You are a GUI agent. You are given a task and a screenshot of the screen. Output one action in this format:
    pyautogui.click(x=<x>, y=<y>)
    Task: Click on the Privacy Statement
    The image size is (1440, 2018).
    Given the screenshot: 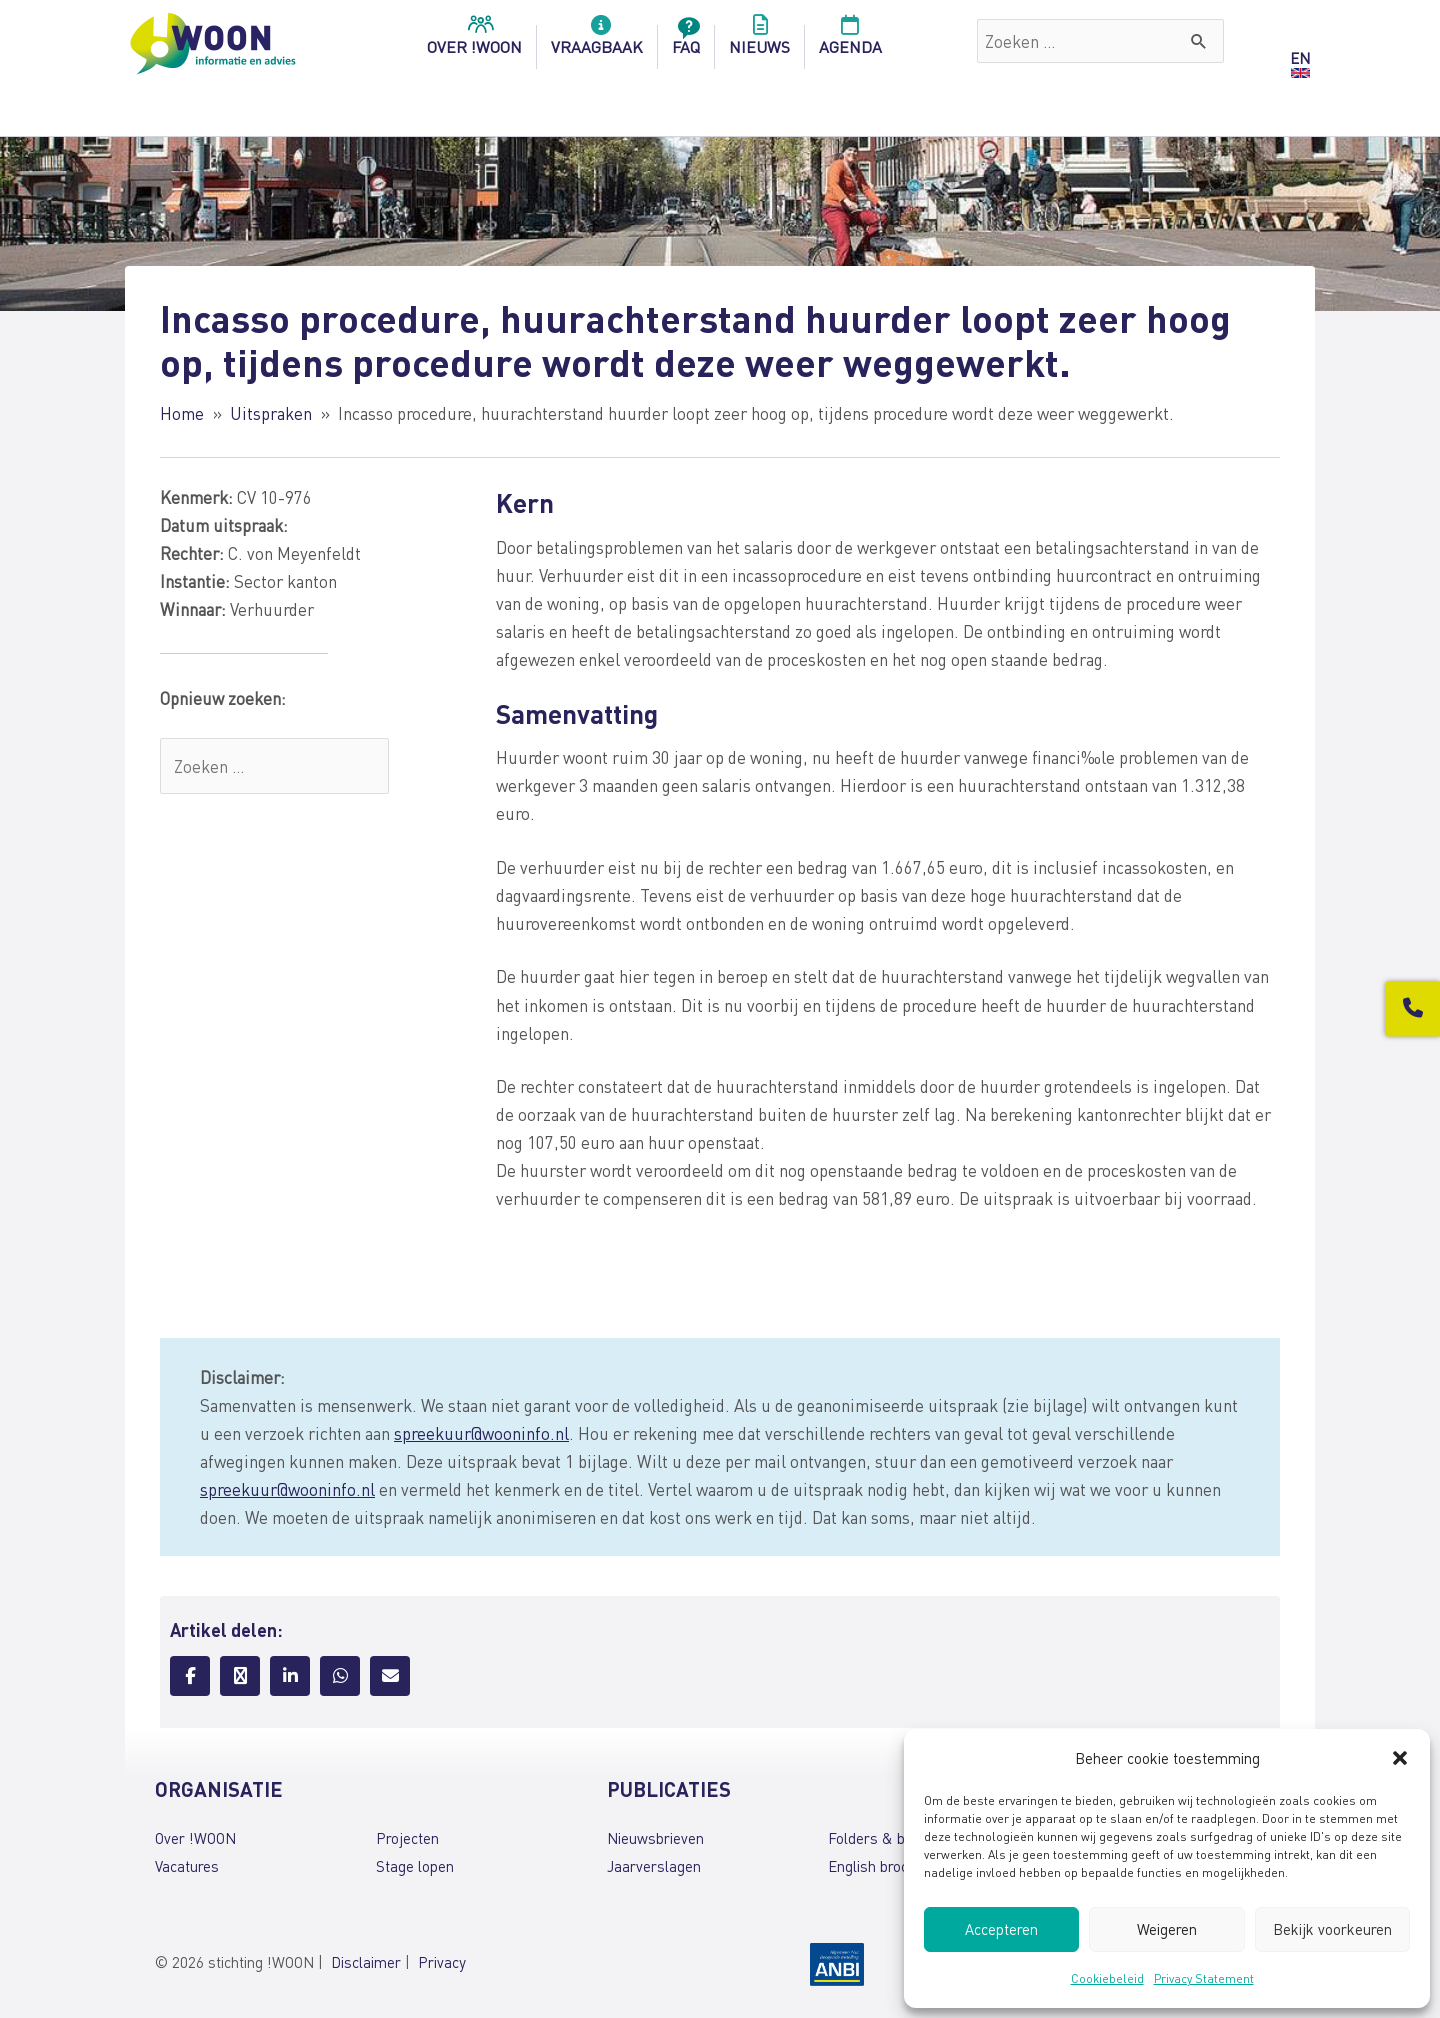 What is the action you would take?
    pyautogui.click(x=1204, y=1978)
    